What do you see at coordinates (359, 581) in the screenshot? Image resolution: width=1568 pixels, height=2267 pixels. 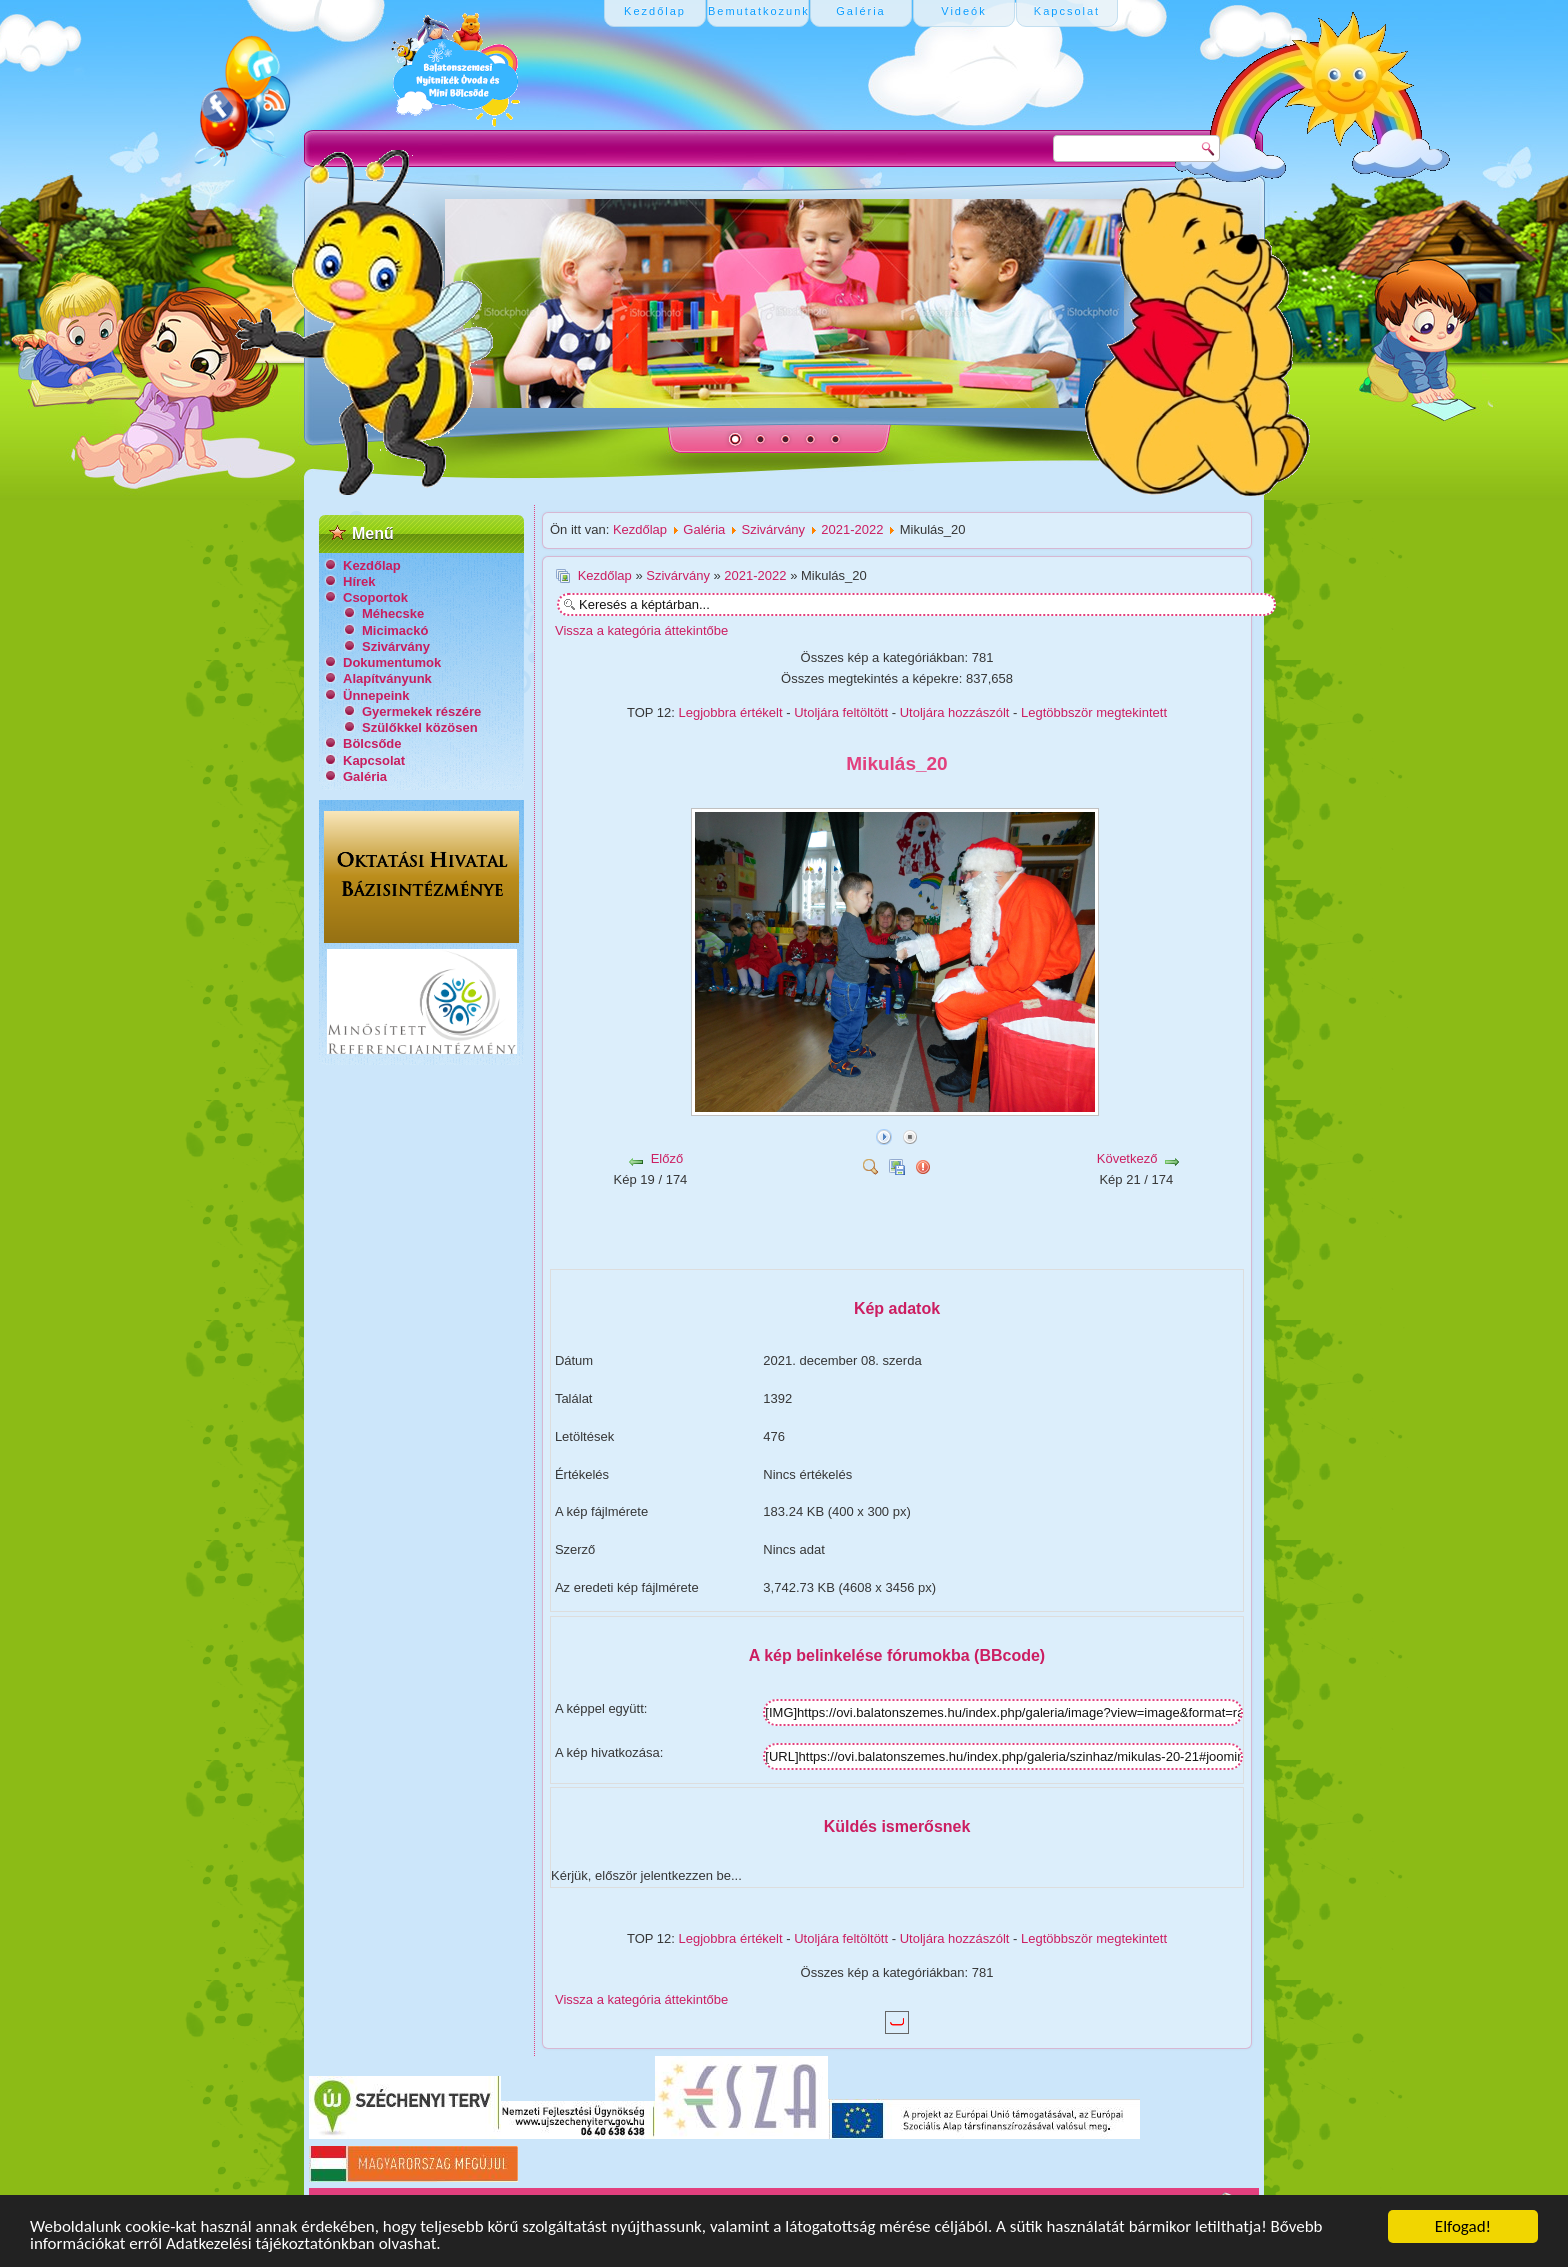 I see `Hírek` at bounding box center [359, 581].